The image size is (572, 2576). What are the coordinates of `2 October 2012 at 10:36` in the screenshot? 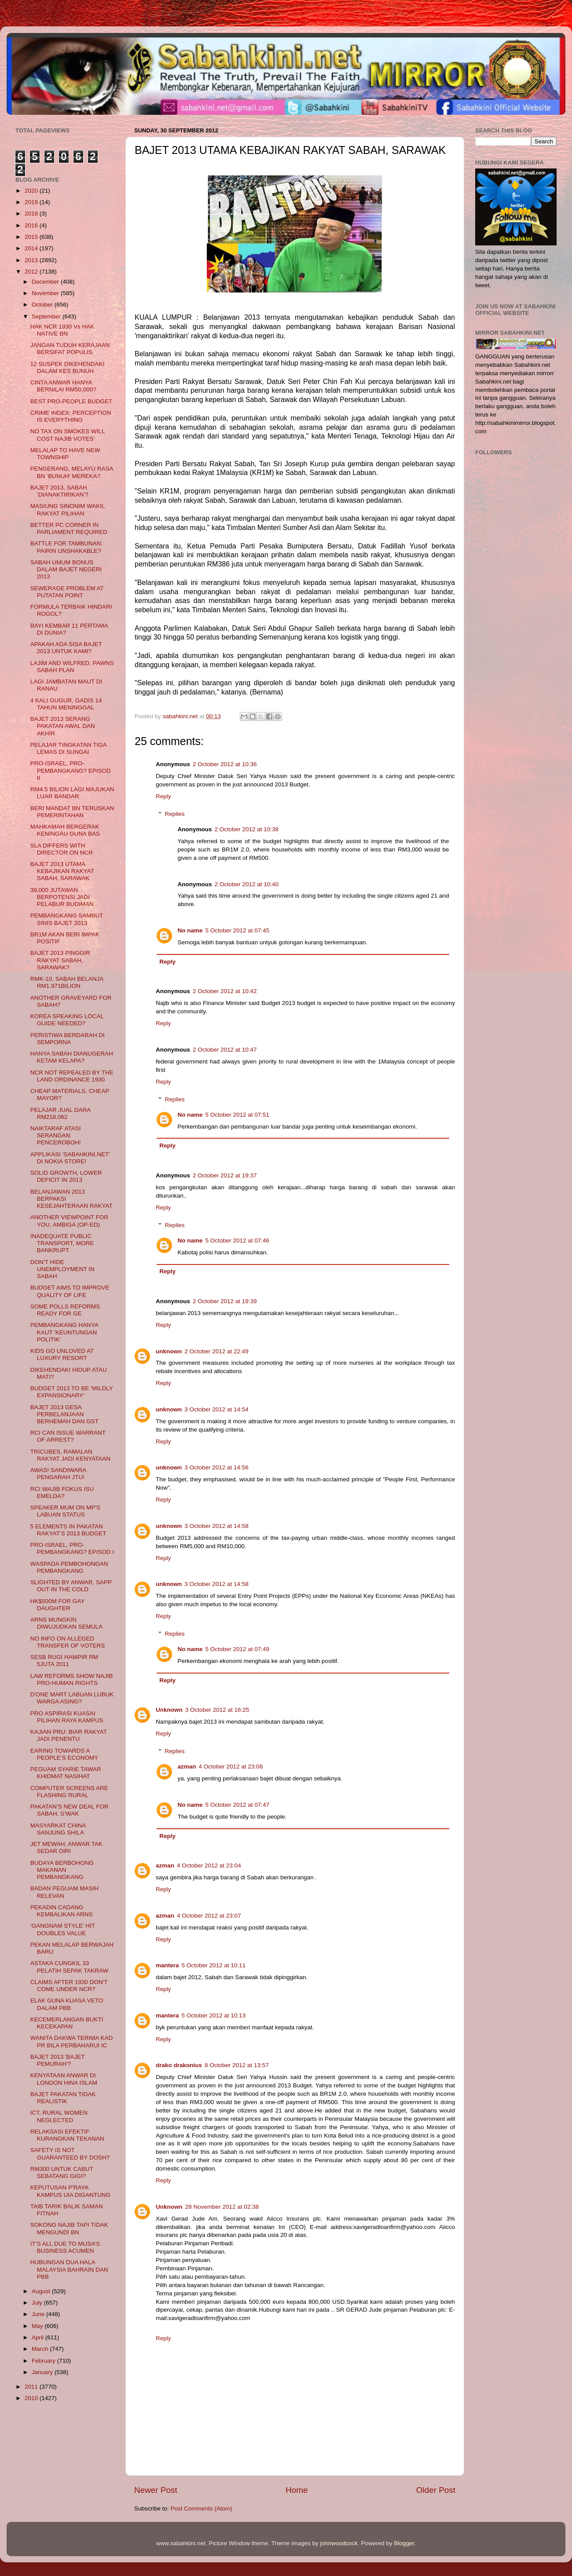 It's located at (225, 764).